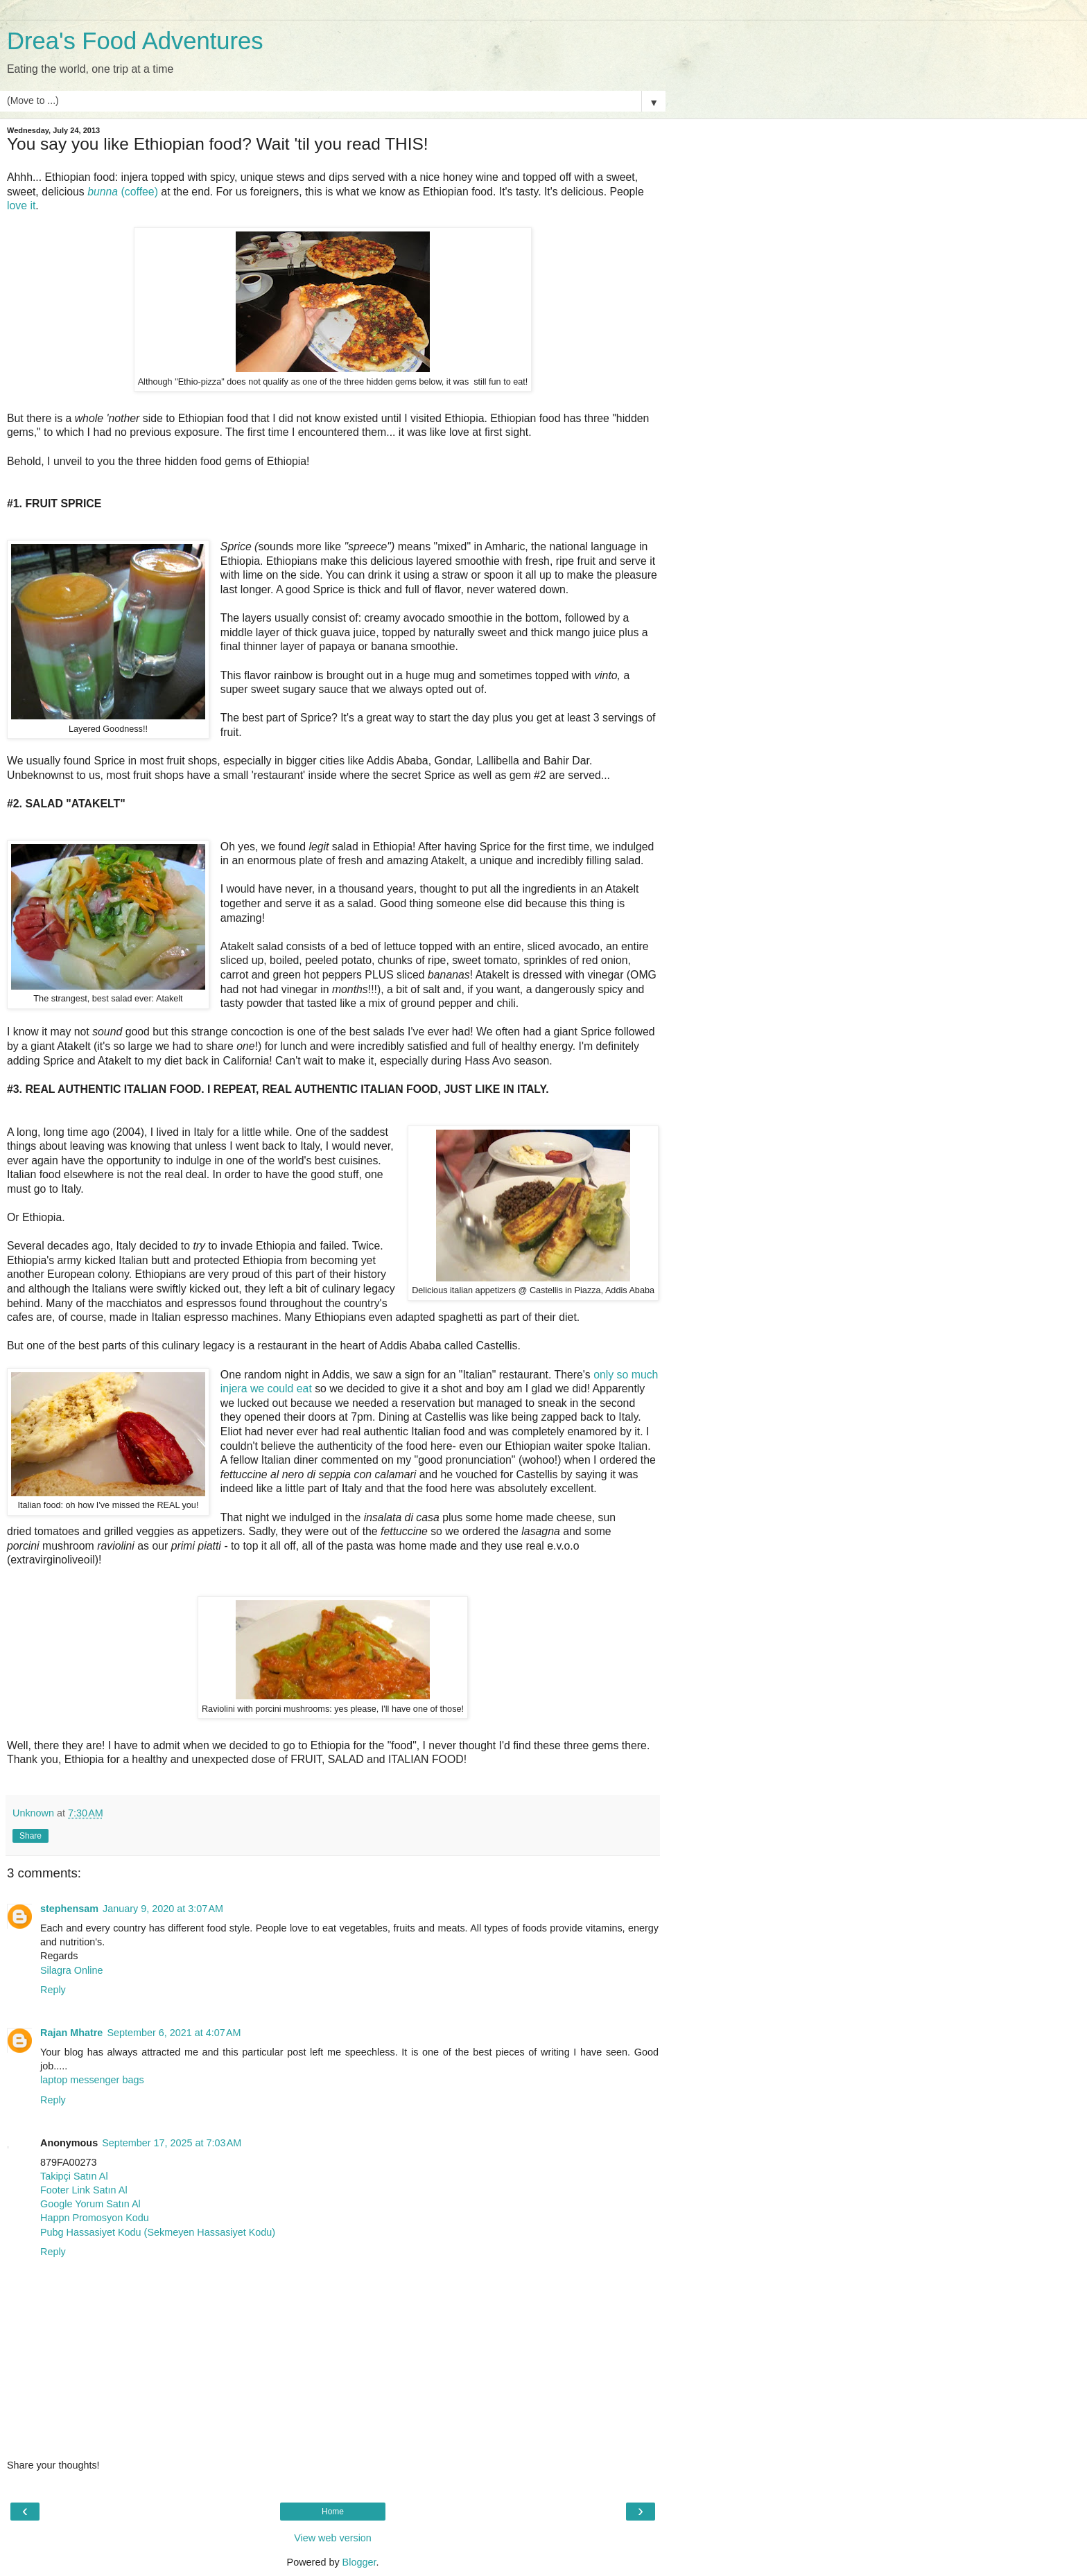  I want to click on Google Yorum Satın Al, so click(90, 2203).